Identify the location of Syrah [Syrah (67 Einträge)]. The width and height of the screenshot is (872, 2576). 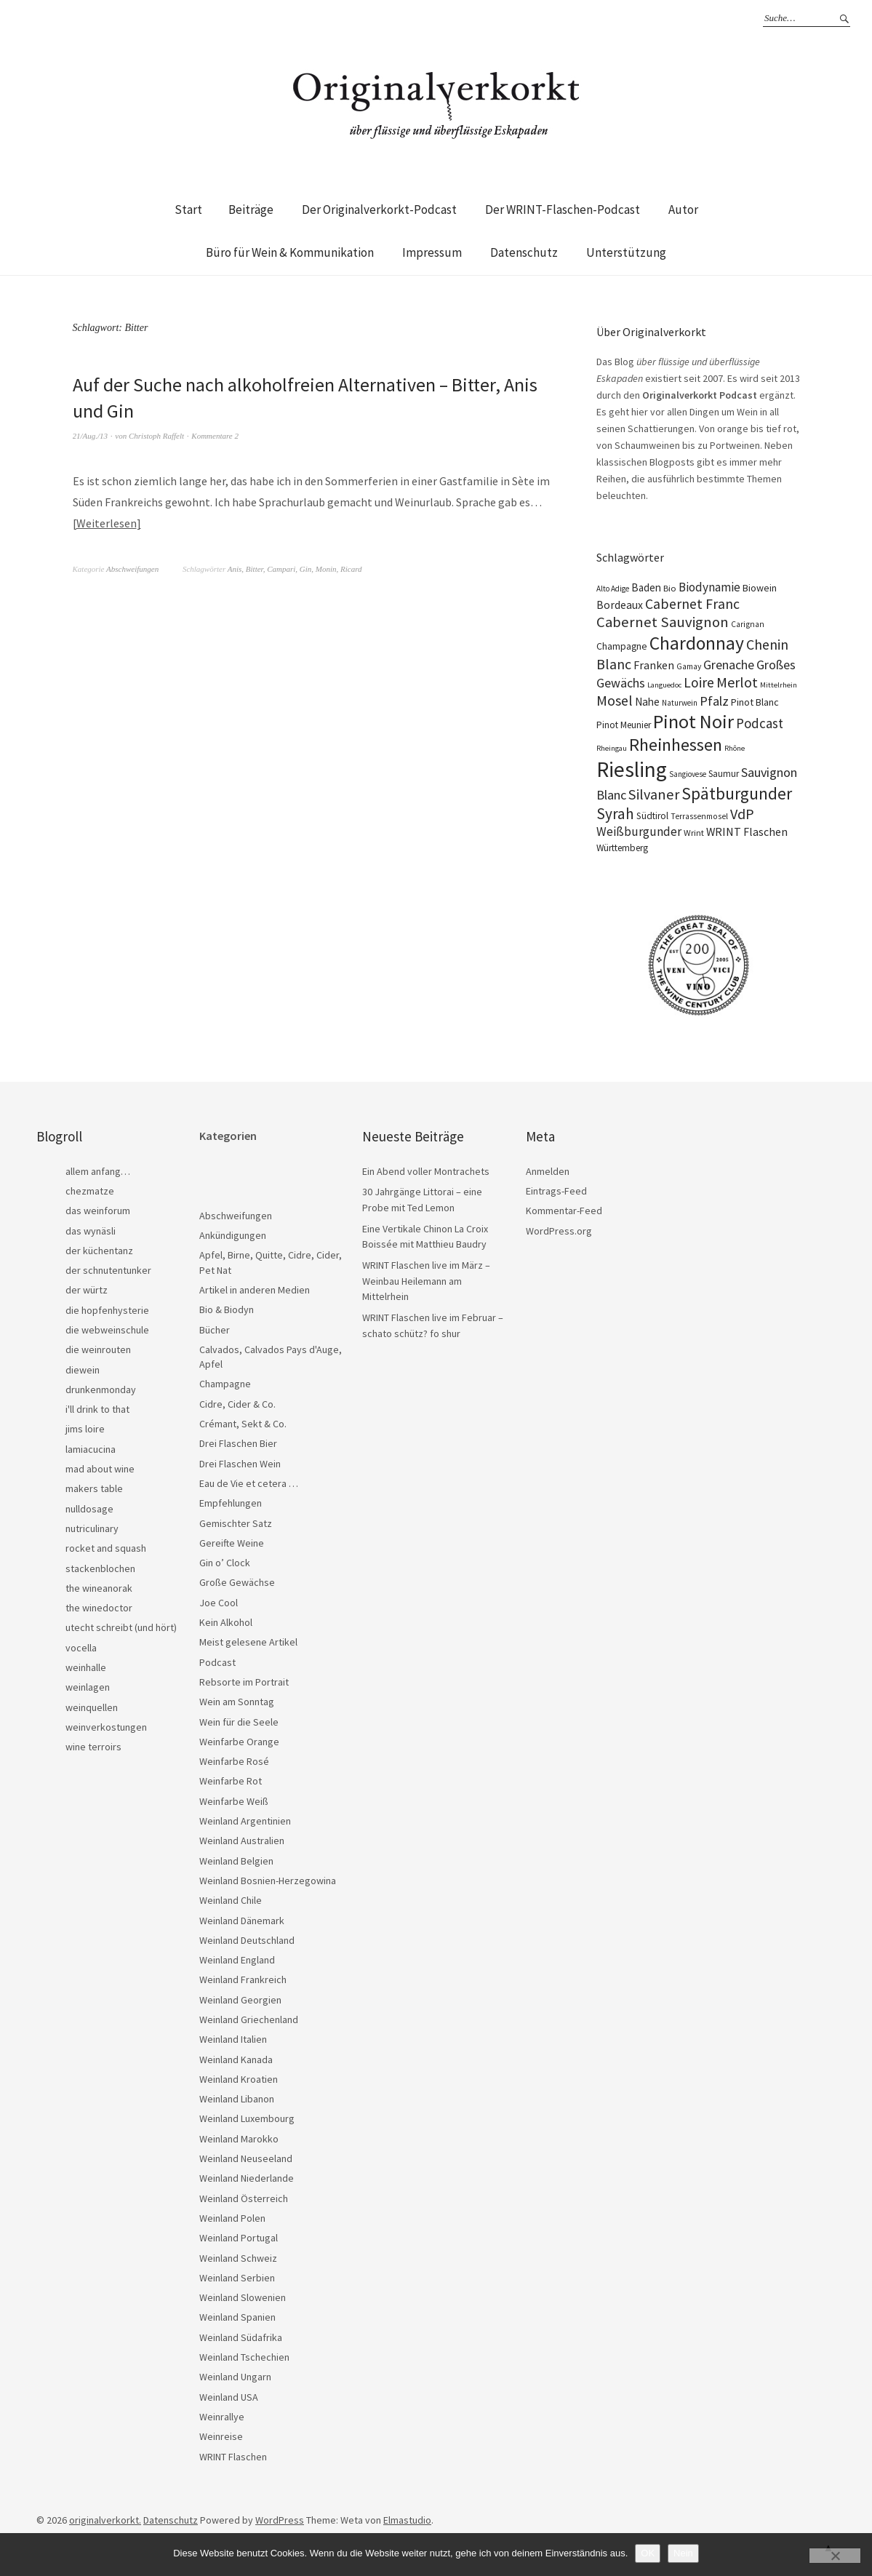
(615, 814).